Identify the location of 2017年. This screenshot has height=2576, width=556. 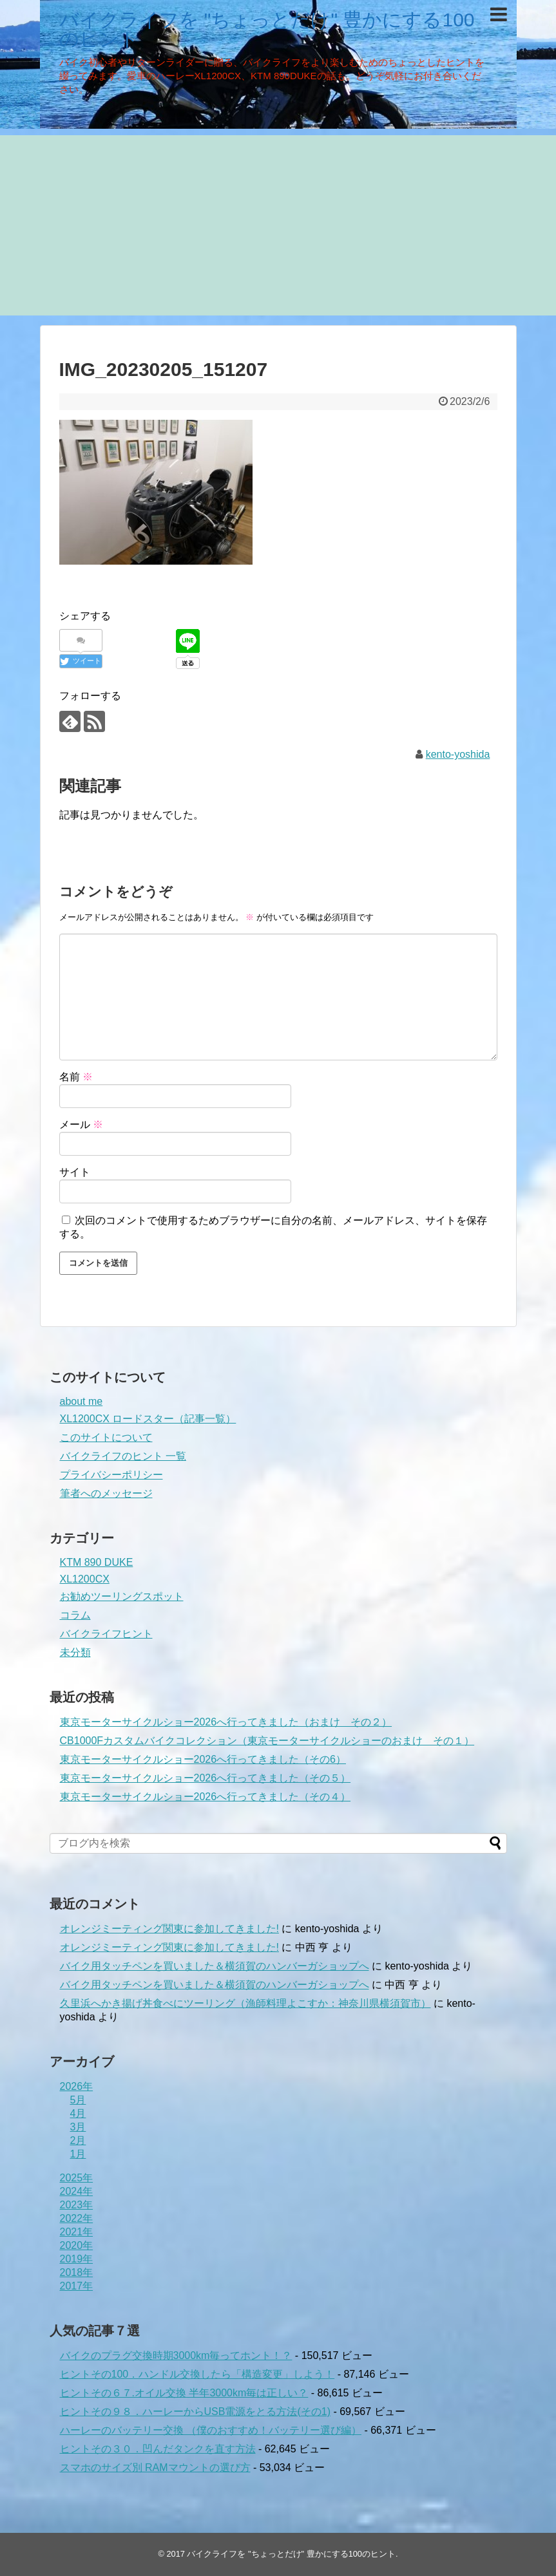
(76, 2285).